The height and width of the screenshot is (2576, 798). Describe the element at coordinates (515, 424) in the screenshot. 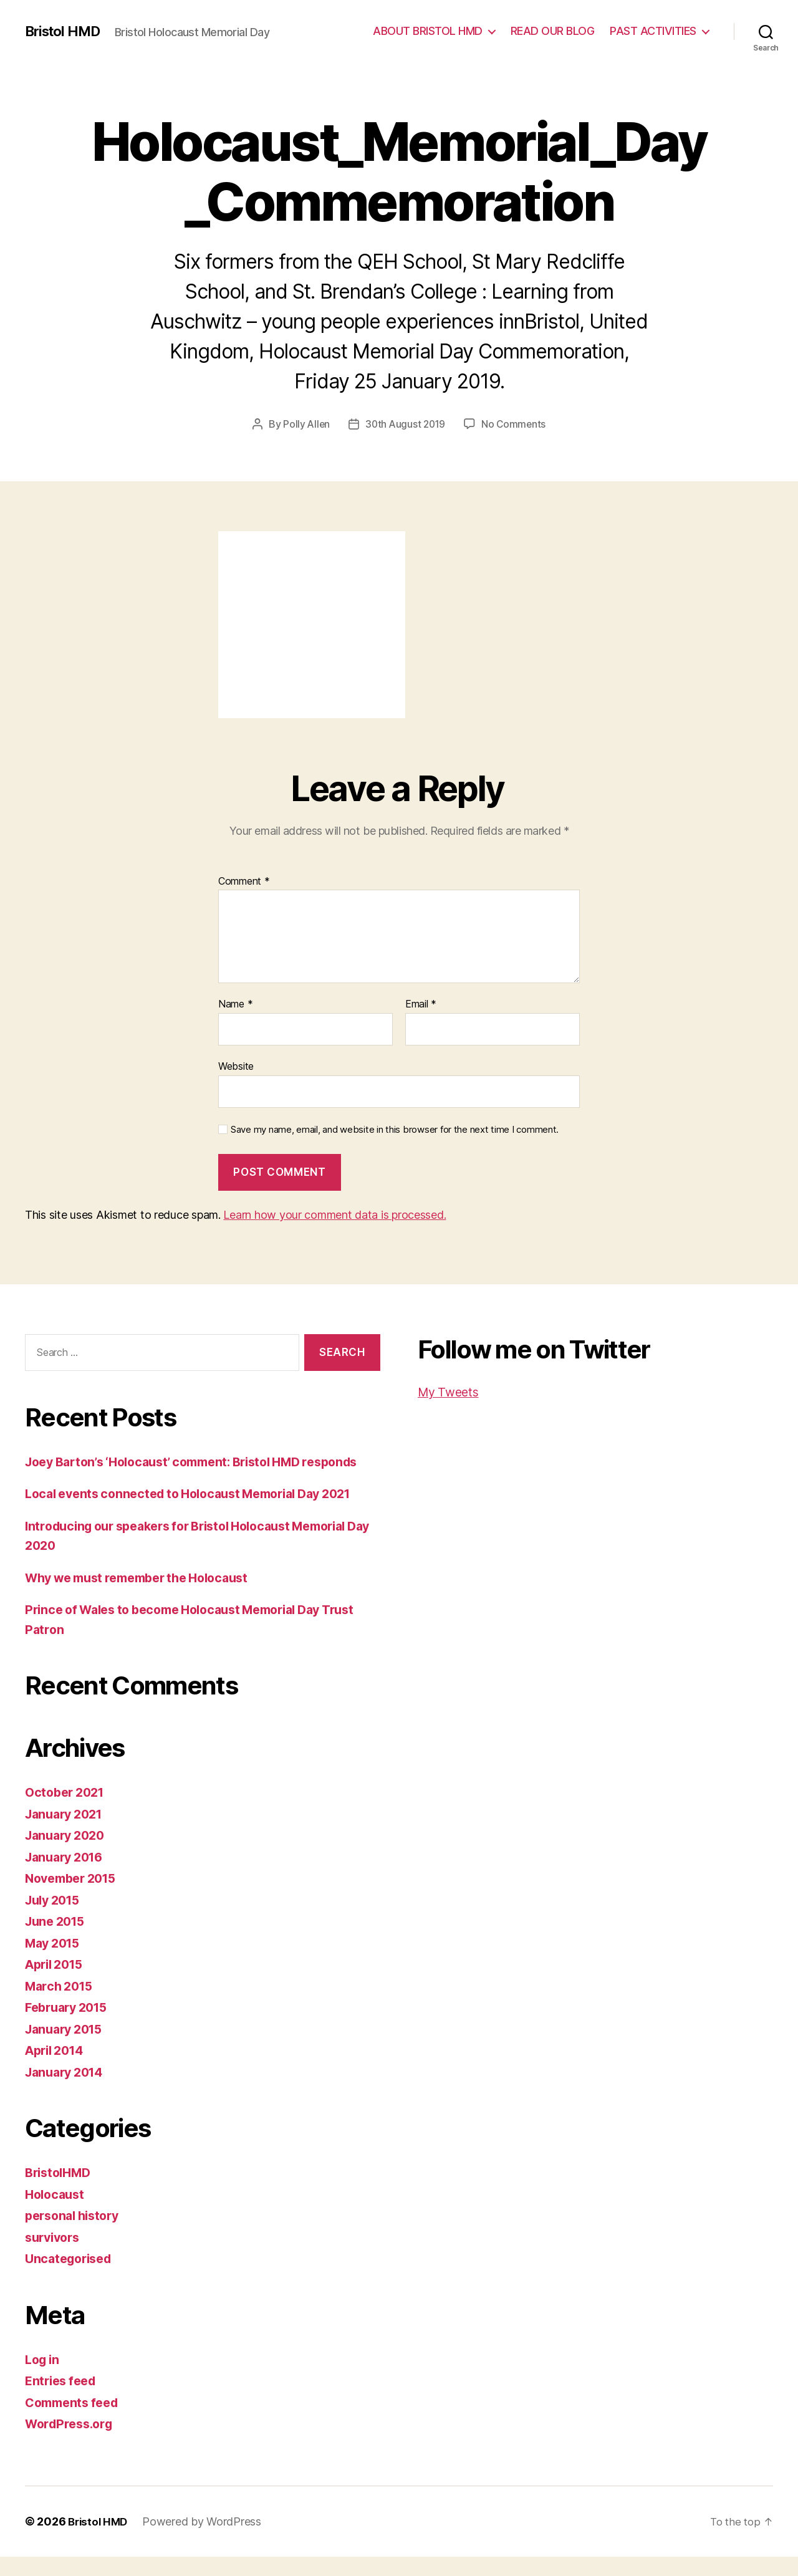

I see `No Comments` at that location.